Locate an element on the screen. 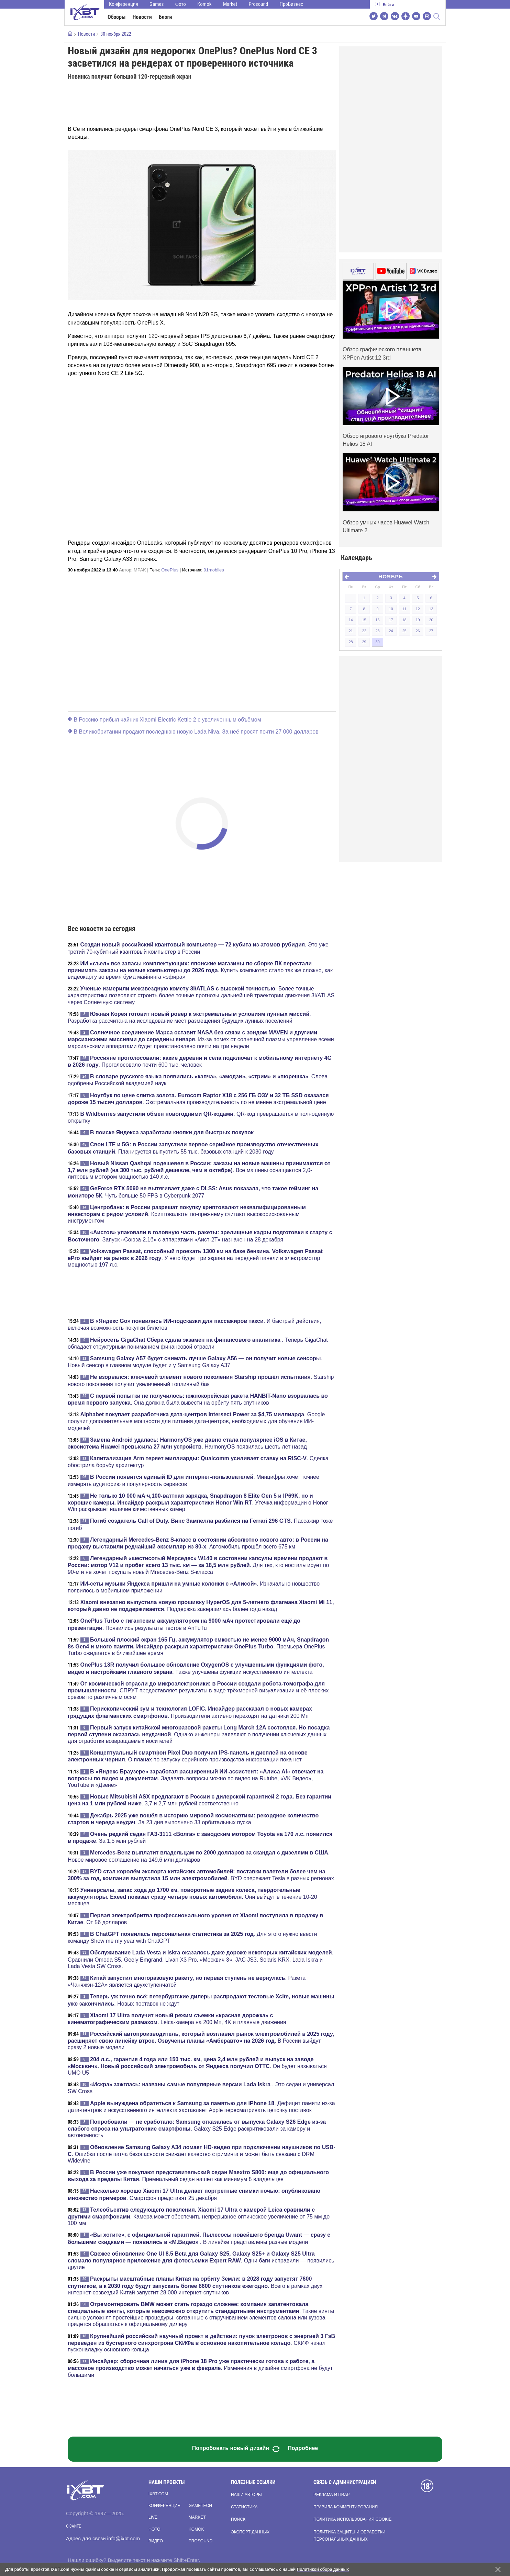 This screenshot has width=510, height=2576. 24 is located at coordinates (391, 631).